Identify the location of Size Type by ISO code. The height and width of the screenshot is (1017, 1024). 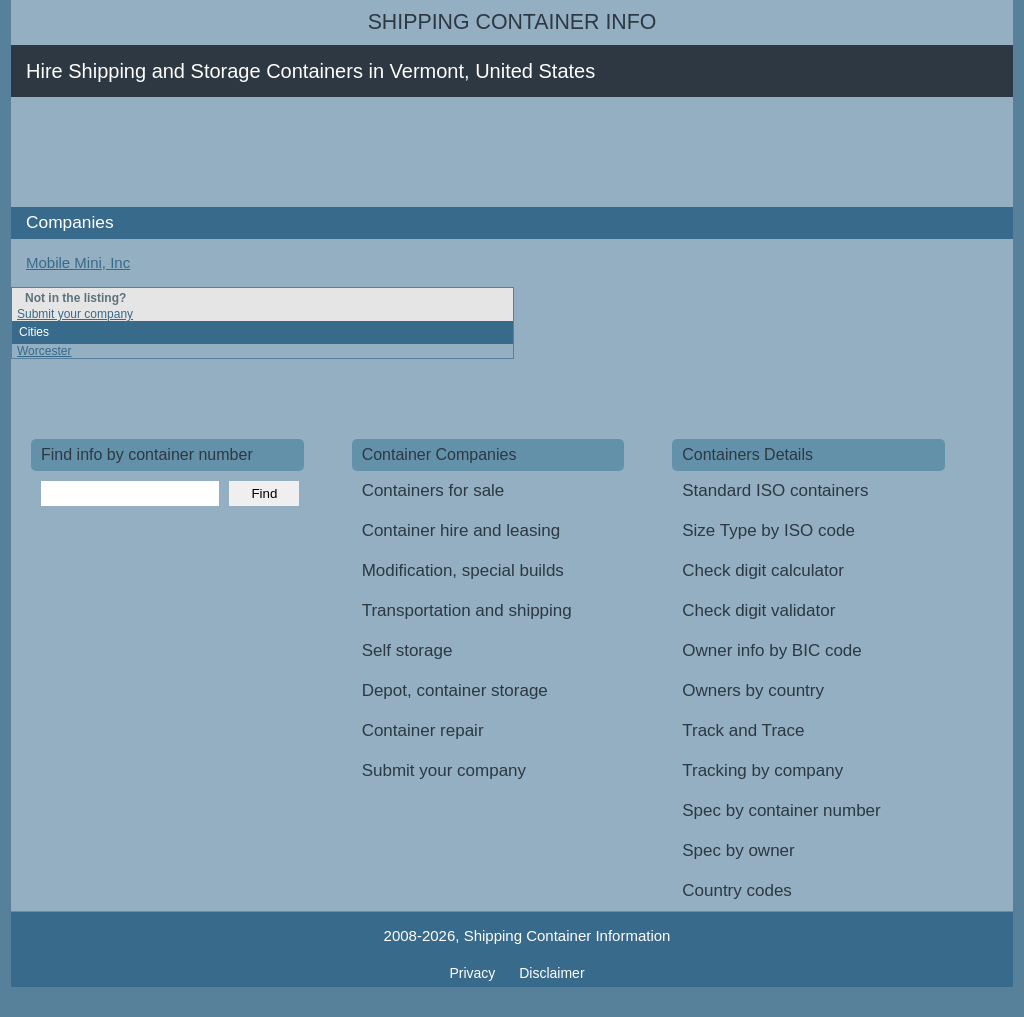
(768, 530).